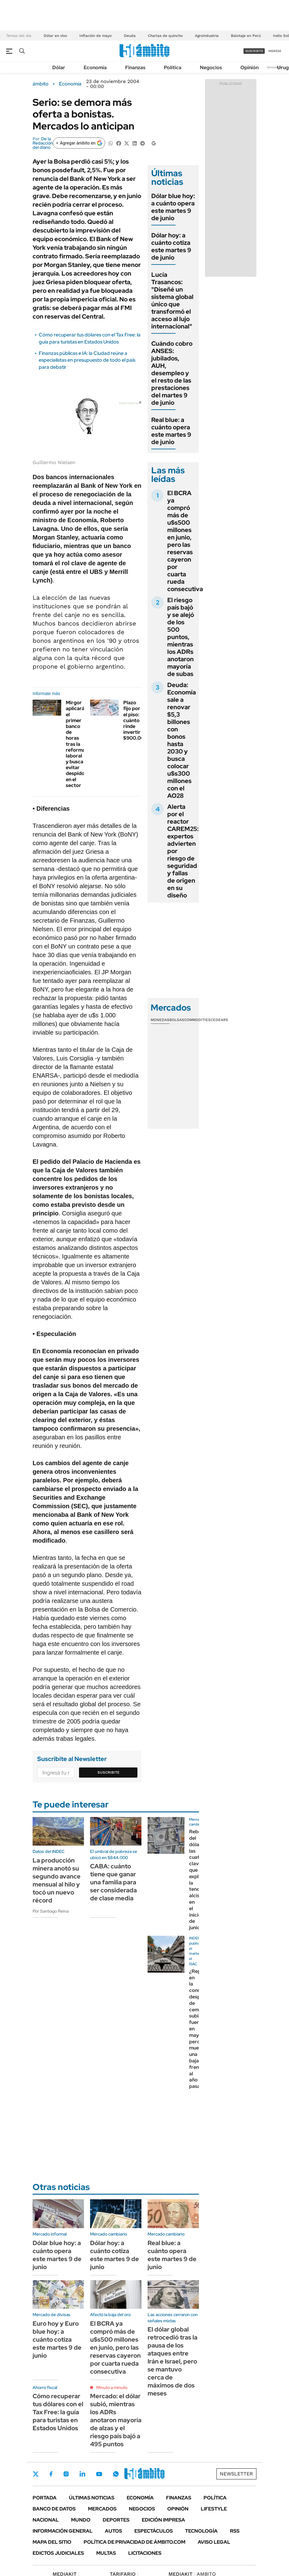 This screenshot has height=2576, width=289. What do you see at coordinates (172, 67) in the screenshot?
I see `Política` at bounding box center [172, 67].